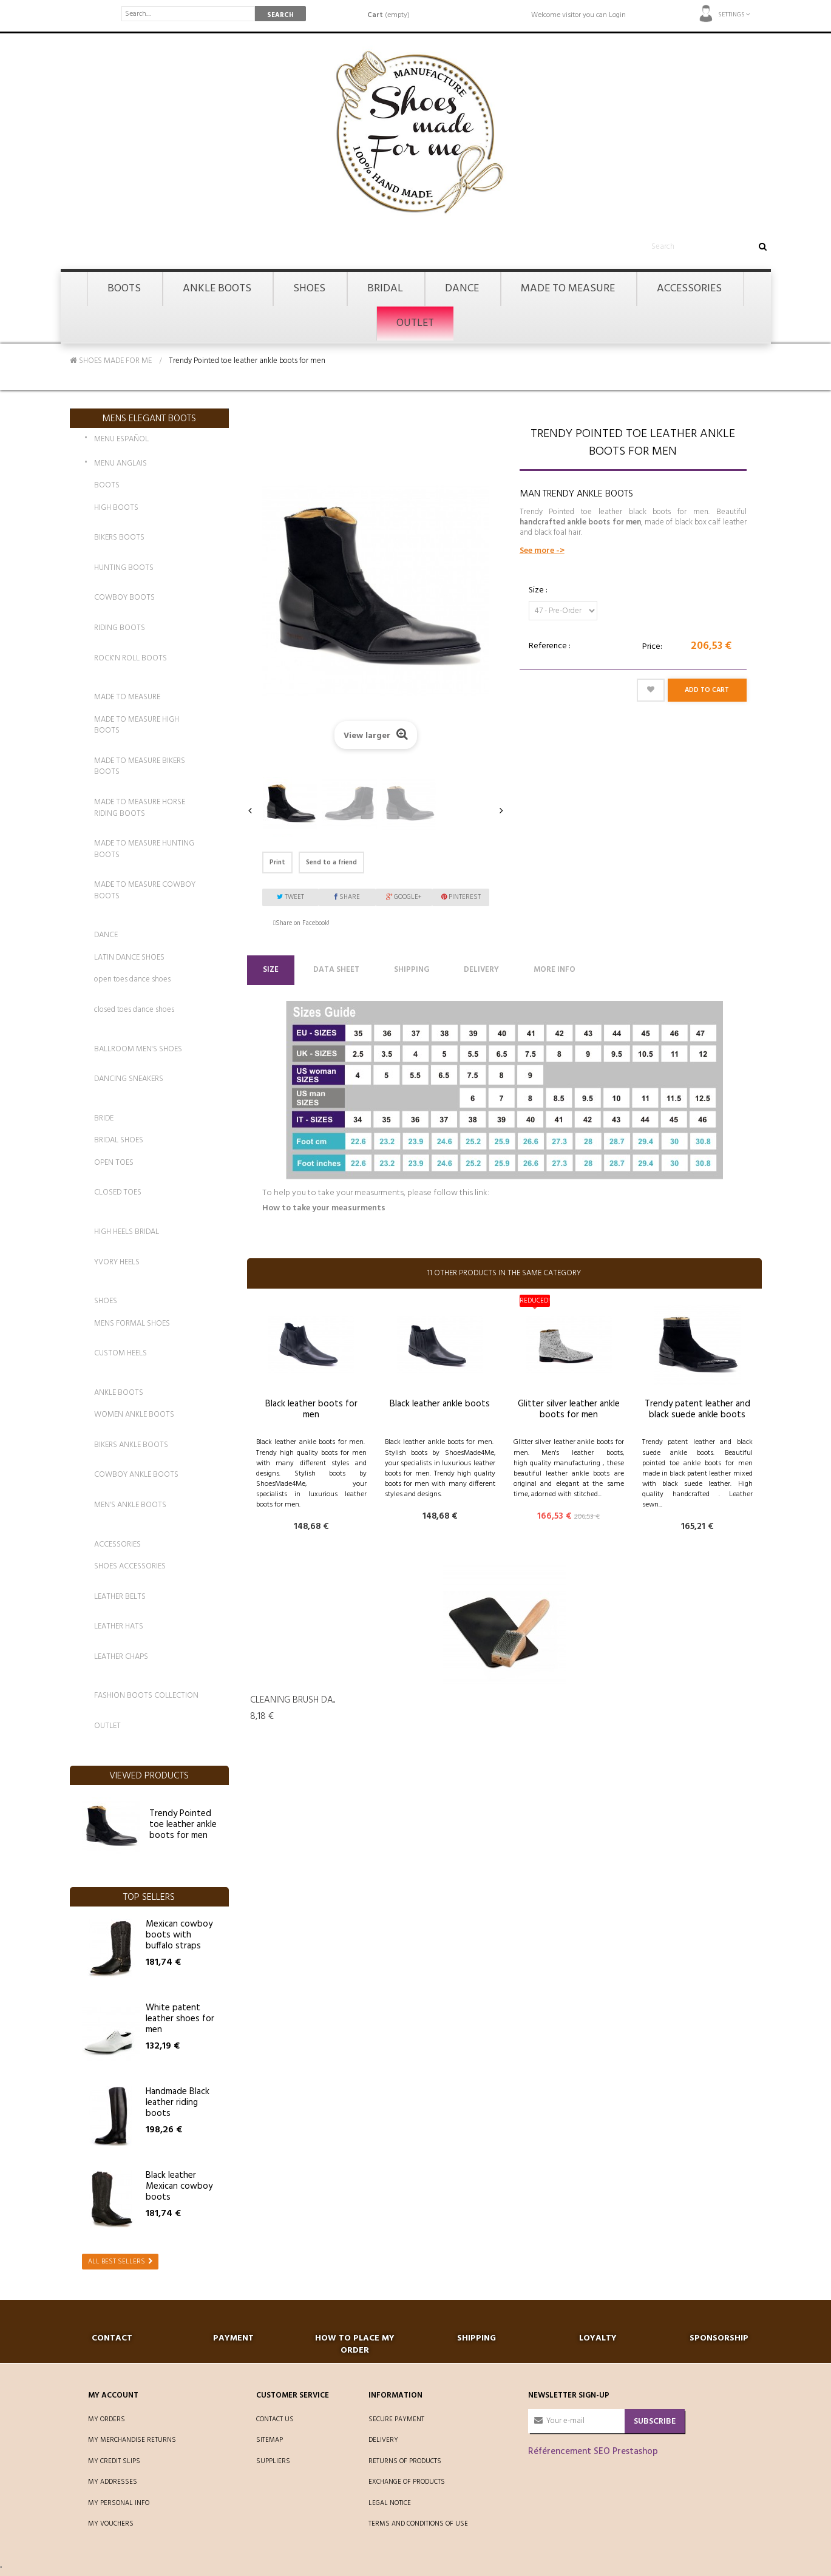  What do you see at coordinates (134, 1414) in the screenshot?
I see `WOMEN ANKLE BOOTS` at bounding box center [134, 1414].